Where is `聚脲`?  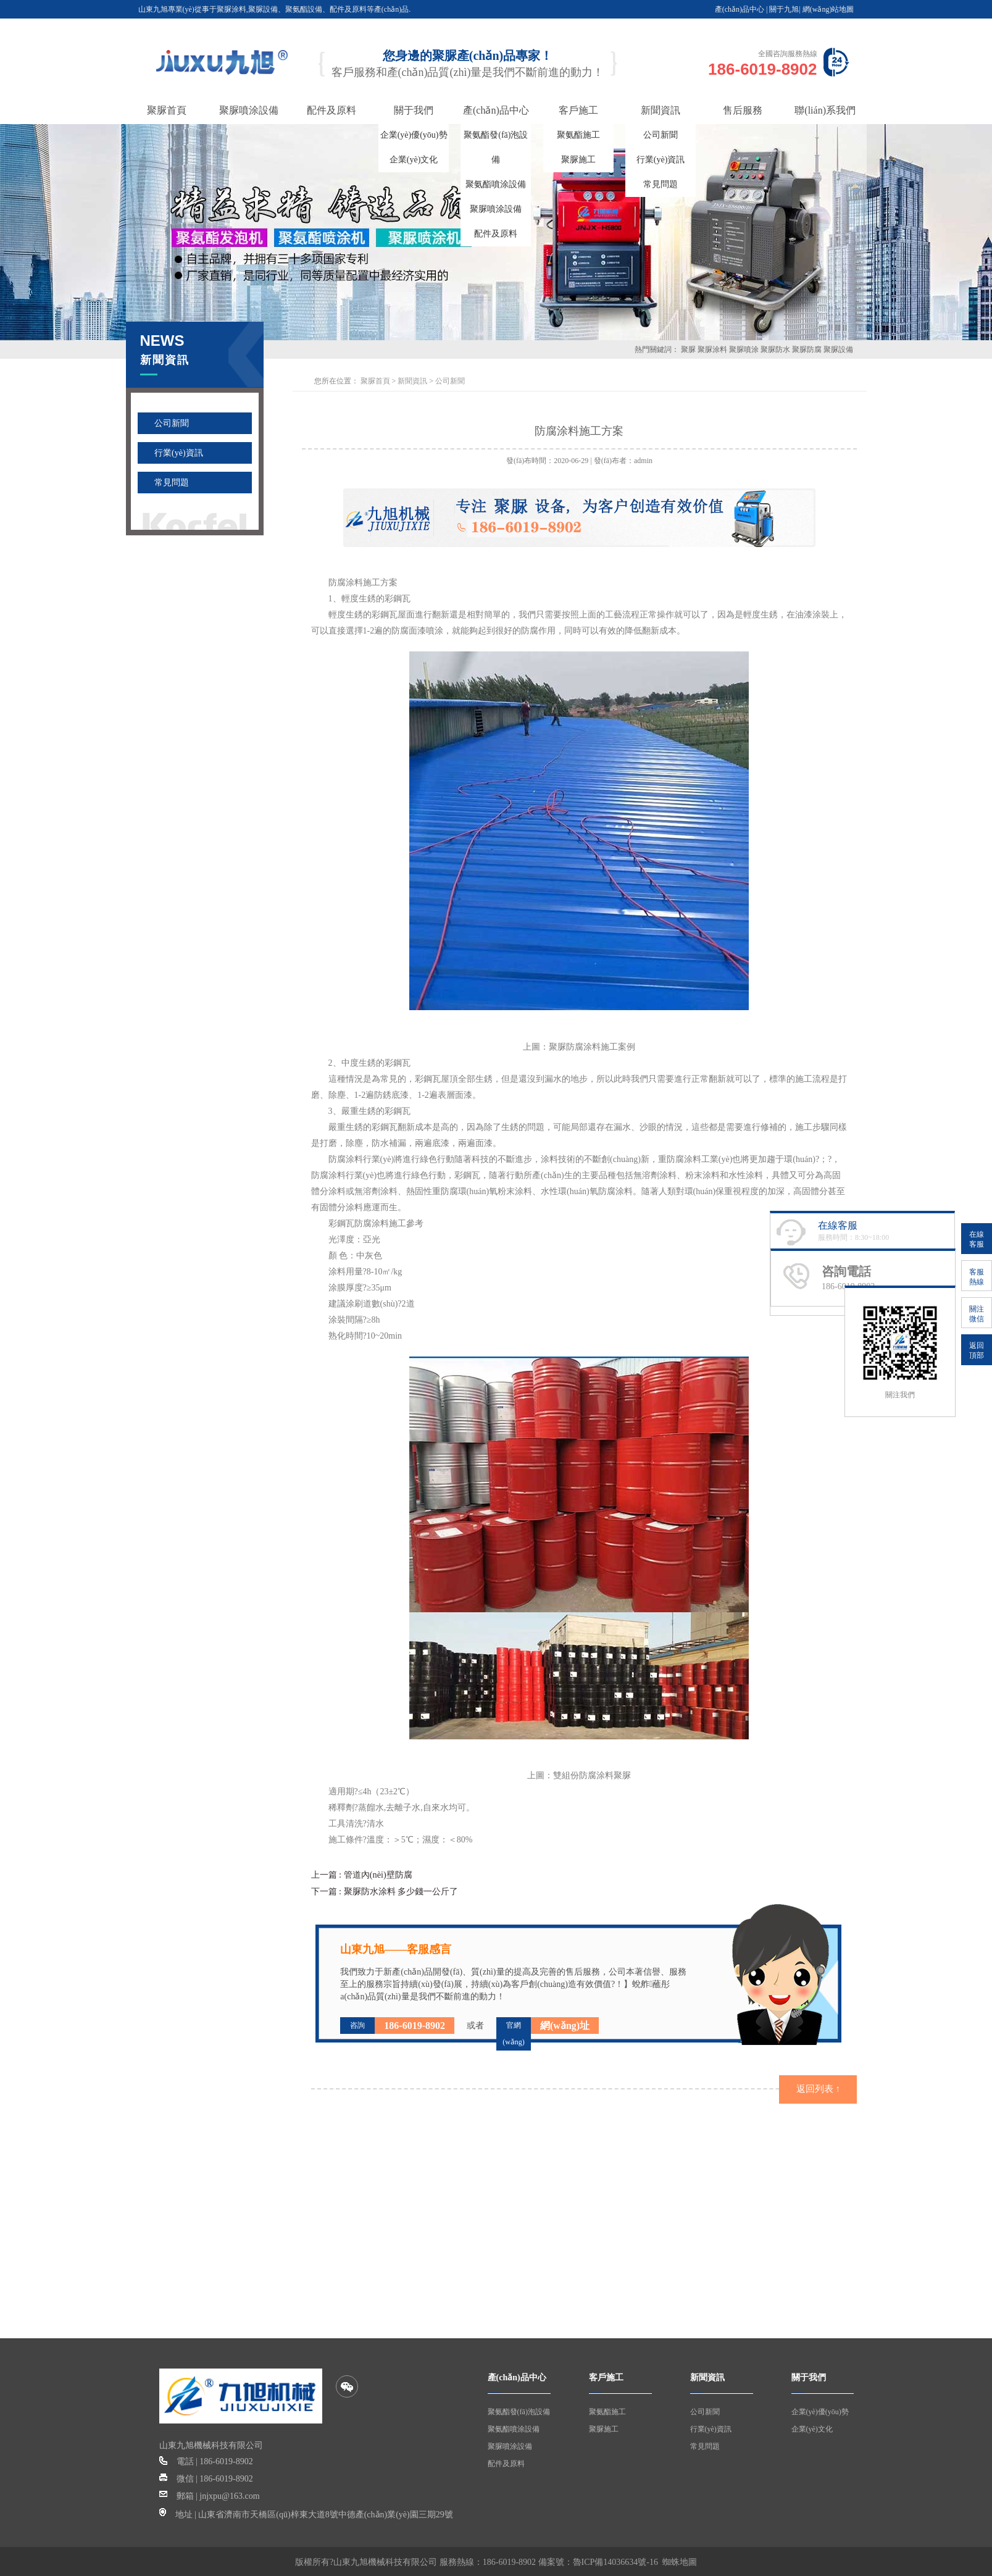
聚脲 is located at coordinates (688, 349).